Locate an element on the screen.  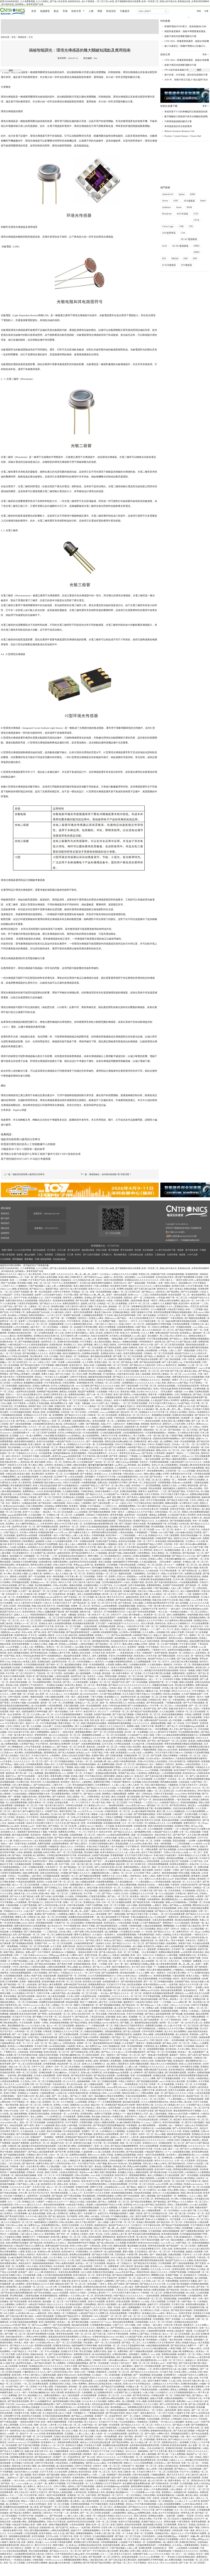
国产精品1 is located at coordinates (166, 1459).